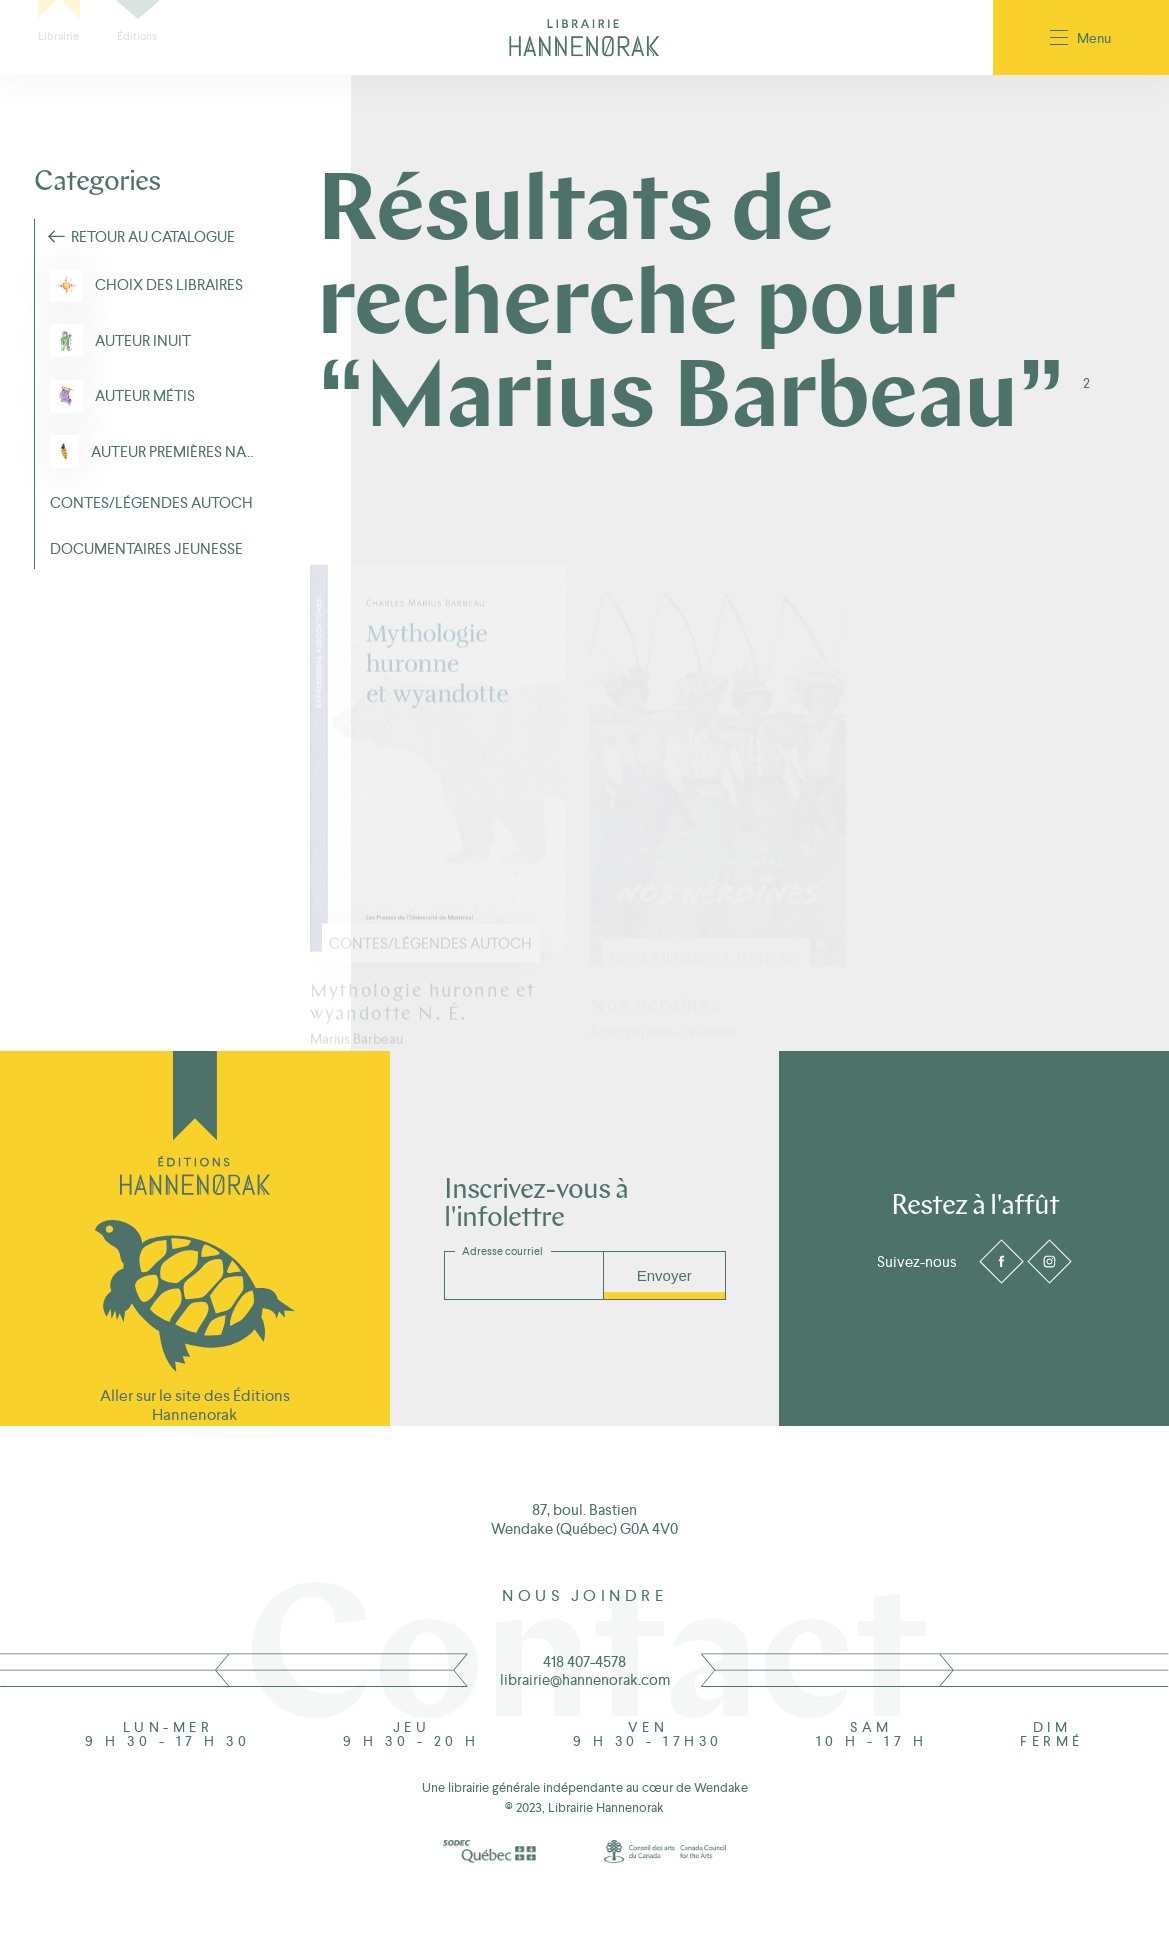 This screenshot has width=1169, height=1950. I want to click on Aller sur le site des Éditions Hannenorak, so click(195, 1405).